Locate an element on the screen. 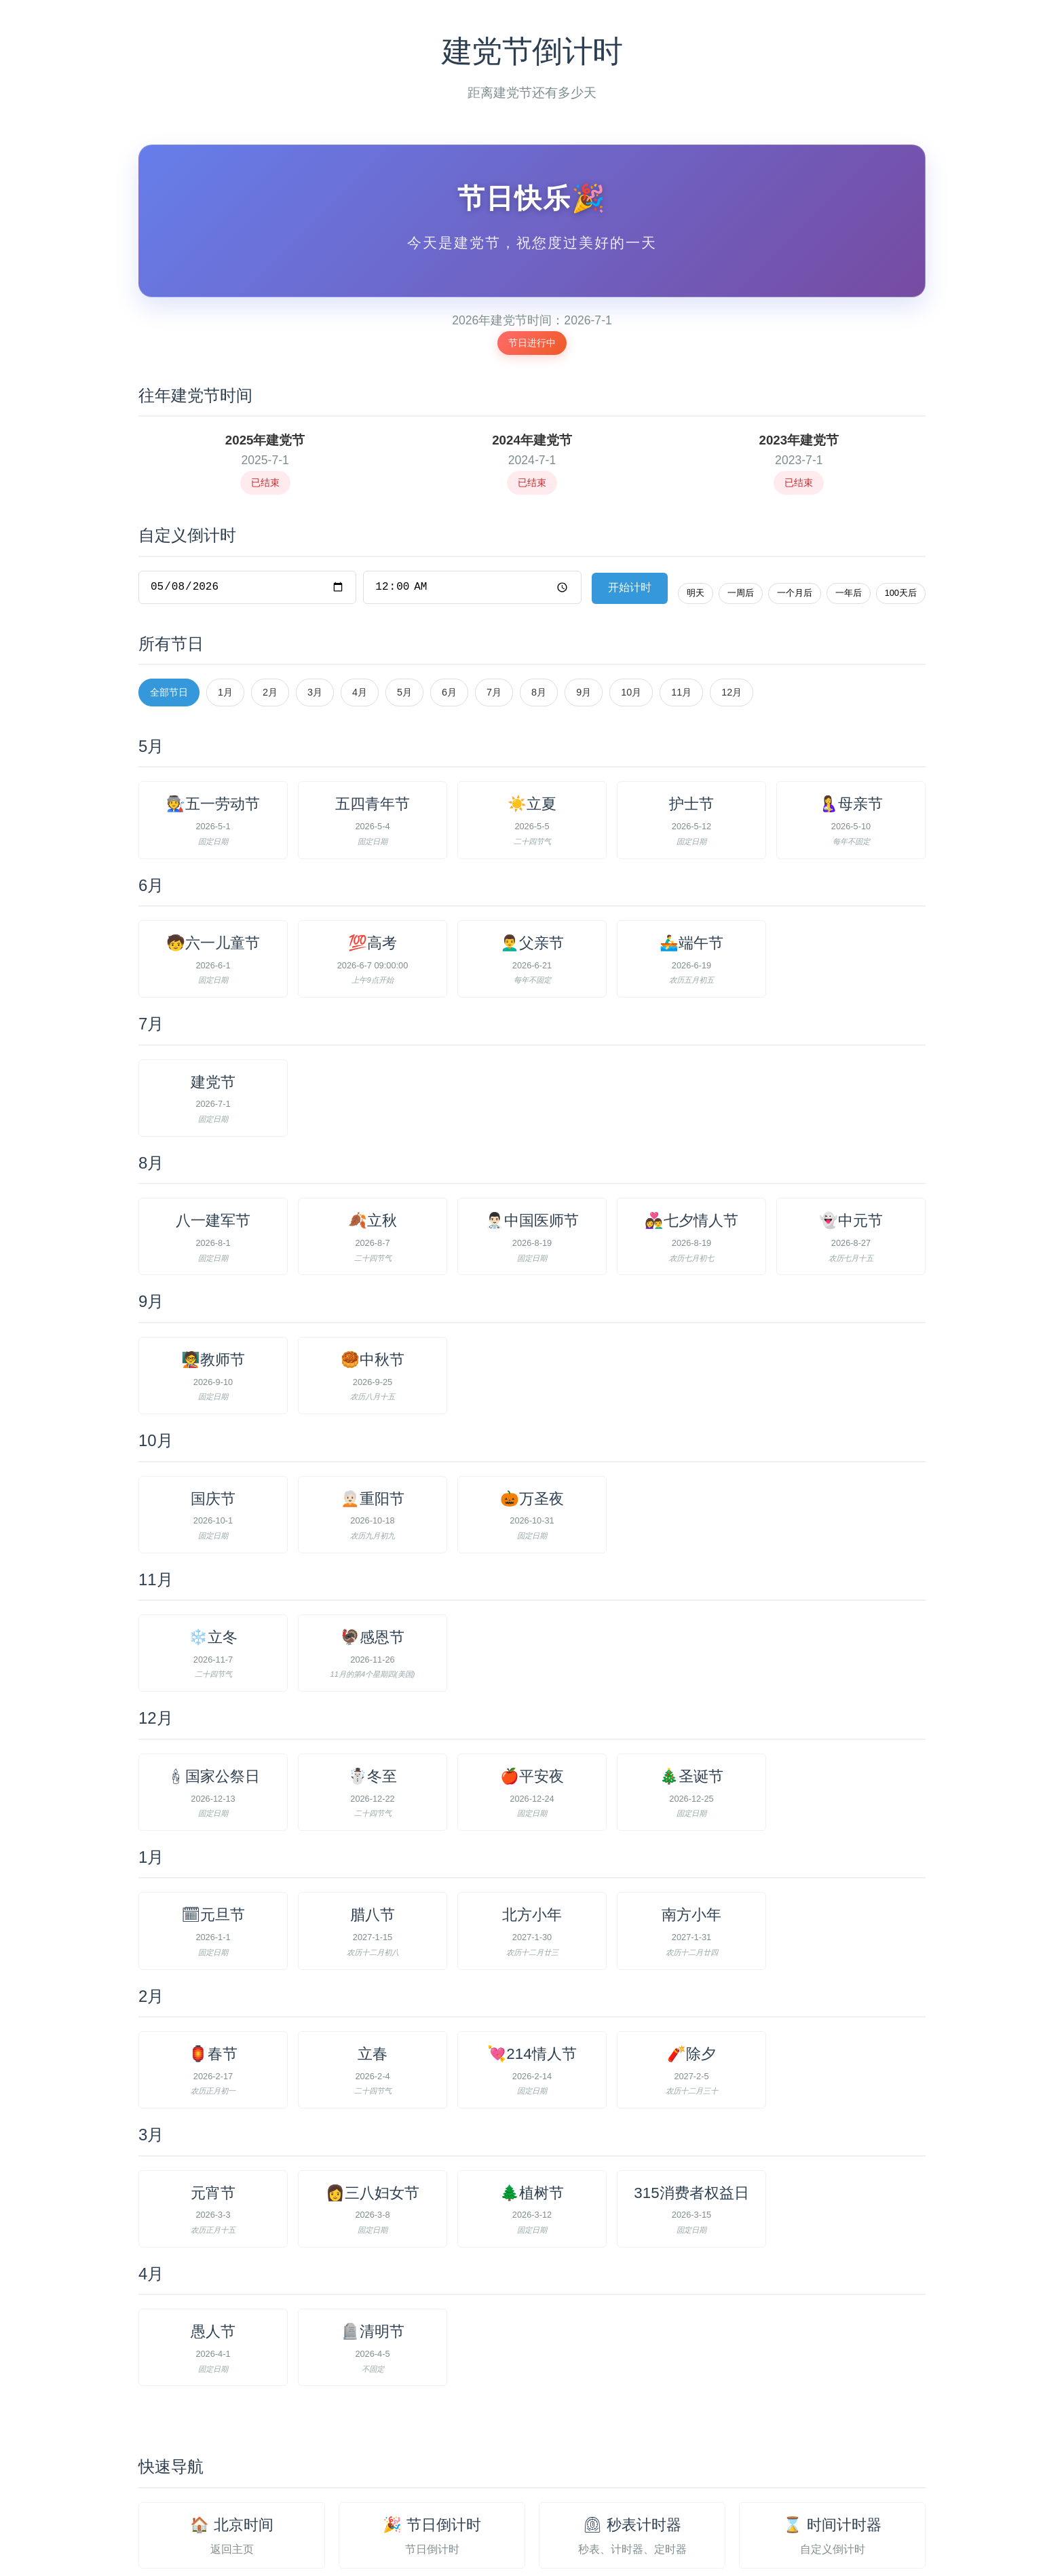  一周后 is located at coordinates (740, 493).